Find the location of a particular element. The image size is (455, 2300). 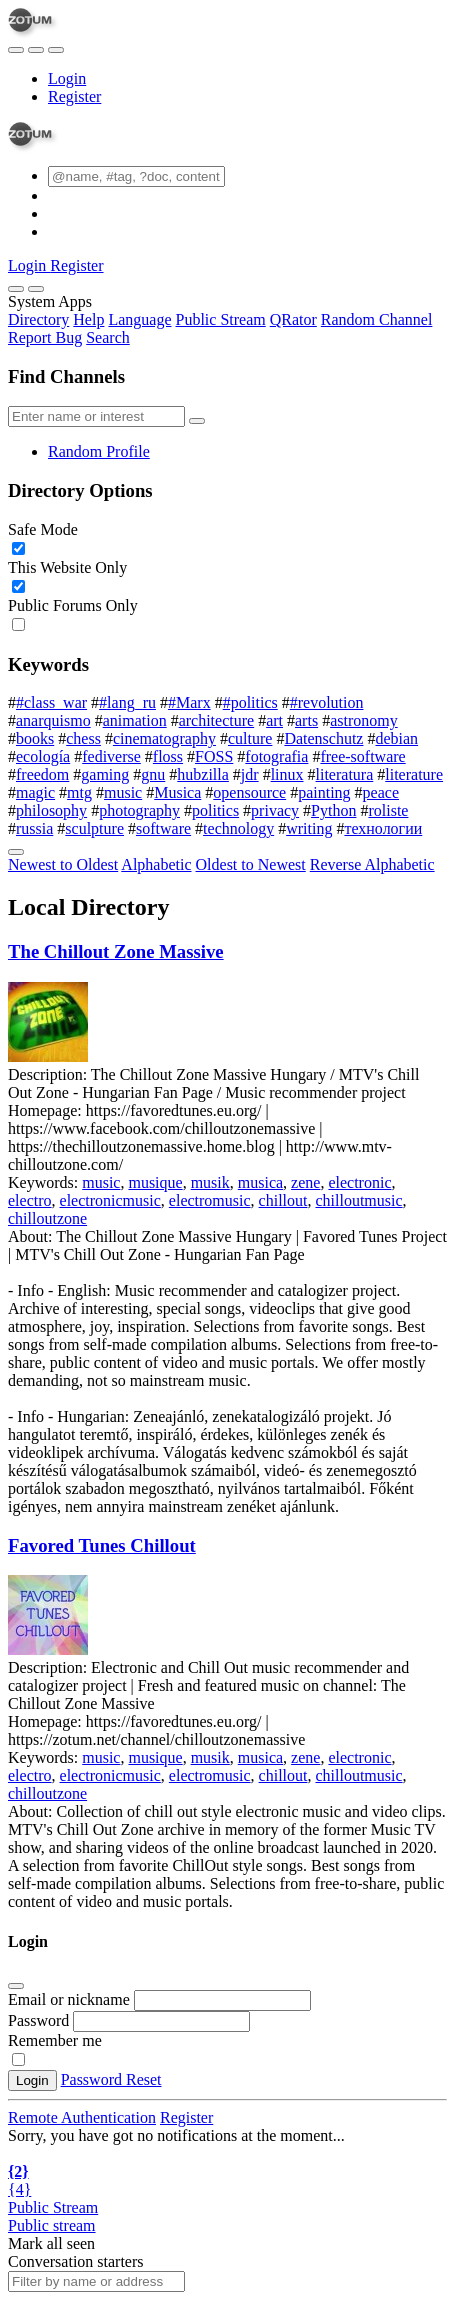

art is located at coordinates (274, 720).